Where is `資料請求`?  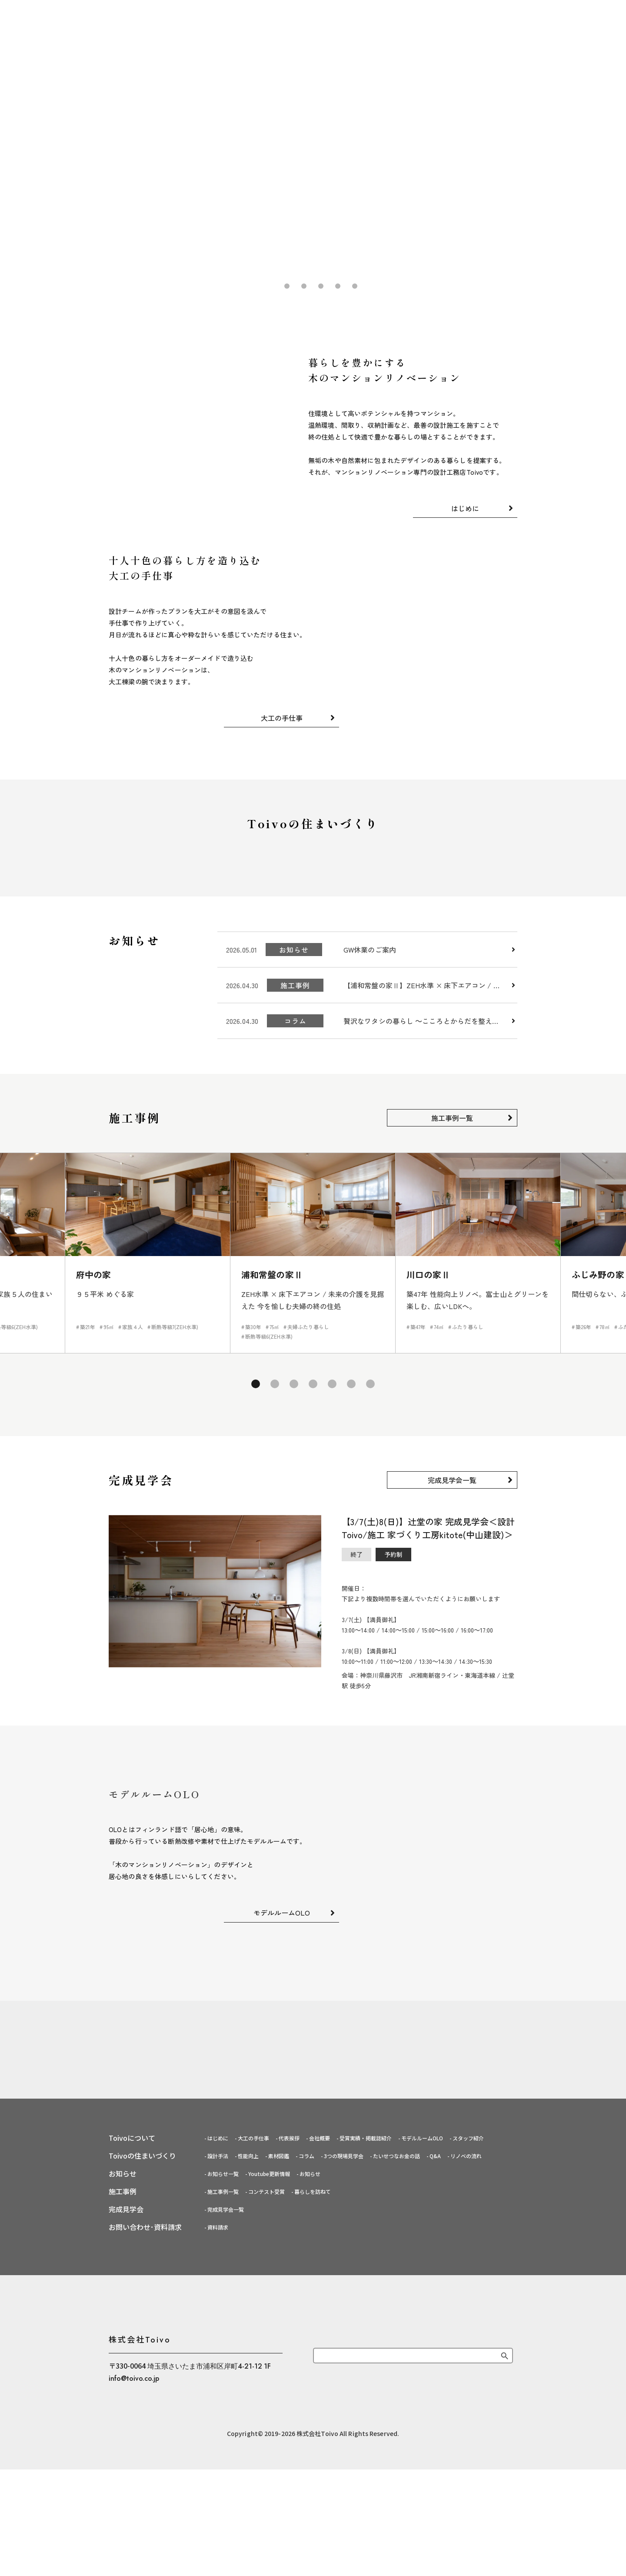 資料請求 is located at coordinates (217, 2475).